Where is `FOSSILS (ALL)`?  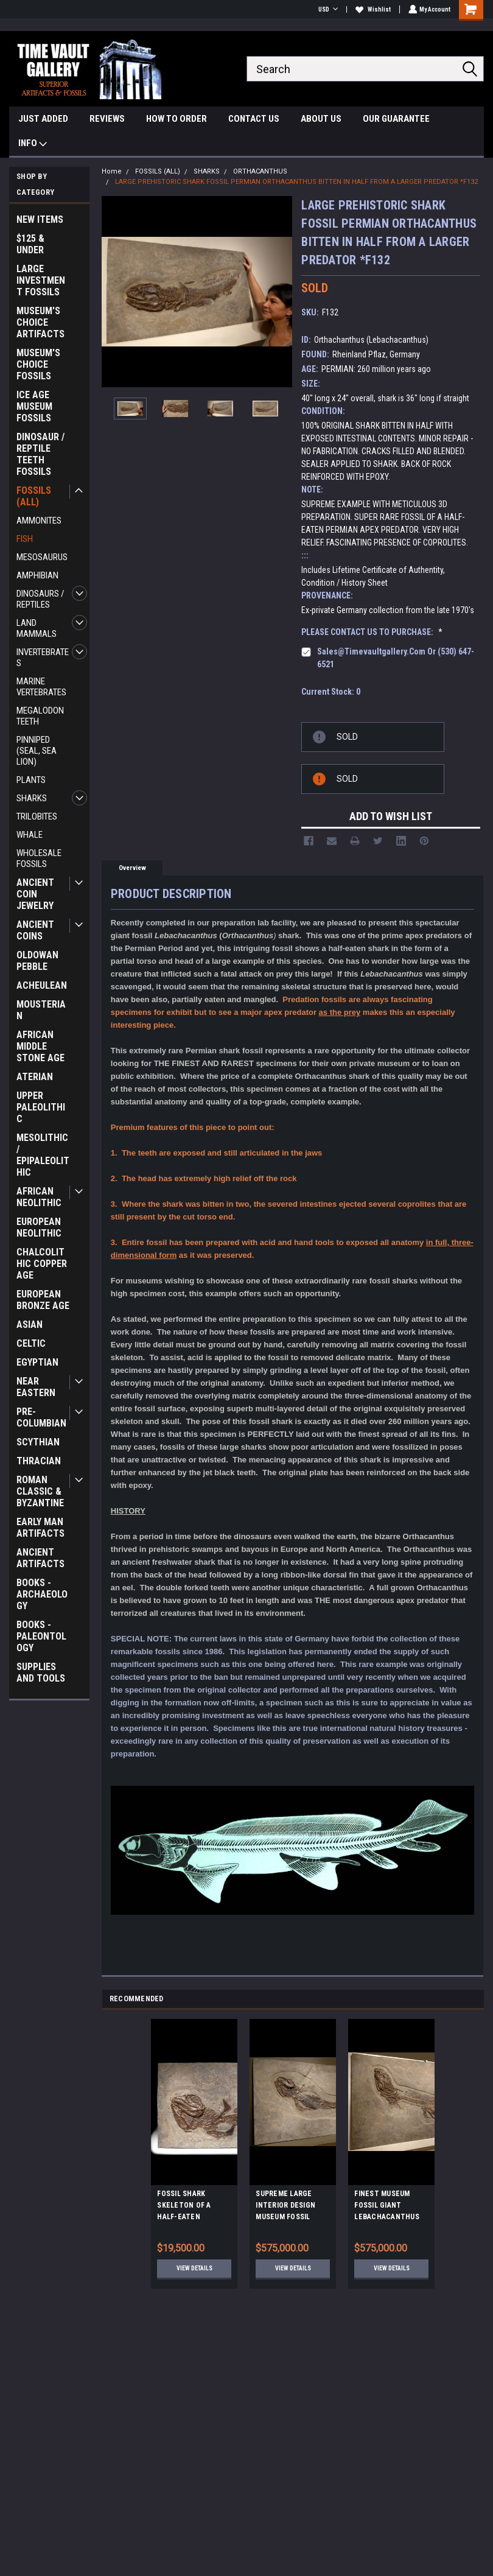 FOSSILS (ALL) is located at coordinates (33, 496).